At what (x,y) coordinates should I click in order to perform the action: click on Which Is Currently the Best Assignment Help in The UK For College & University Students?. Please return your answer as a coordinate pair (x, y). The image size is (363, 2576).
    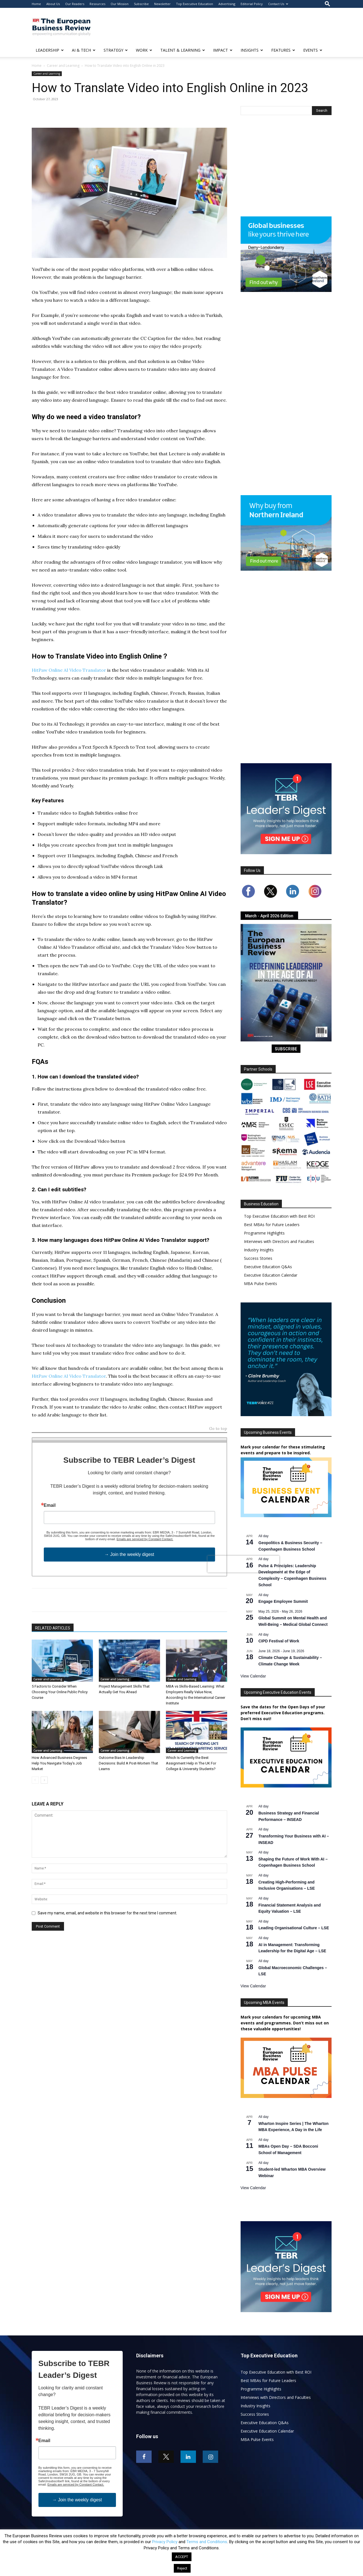
    Looking at the image, I should click on (191, 1763).